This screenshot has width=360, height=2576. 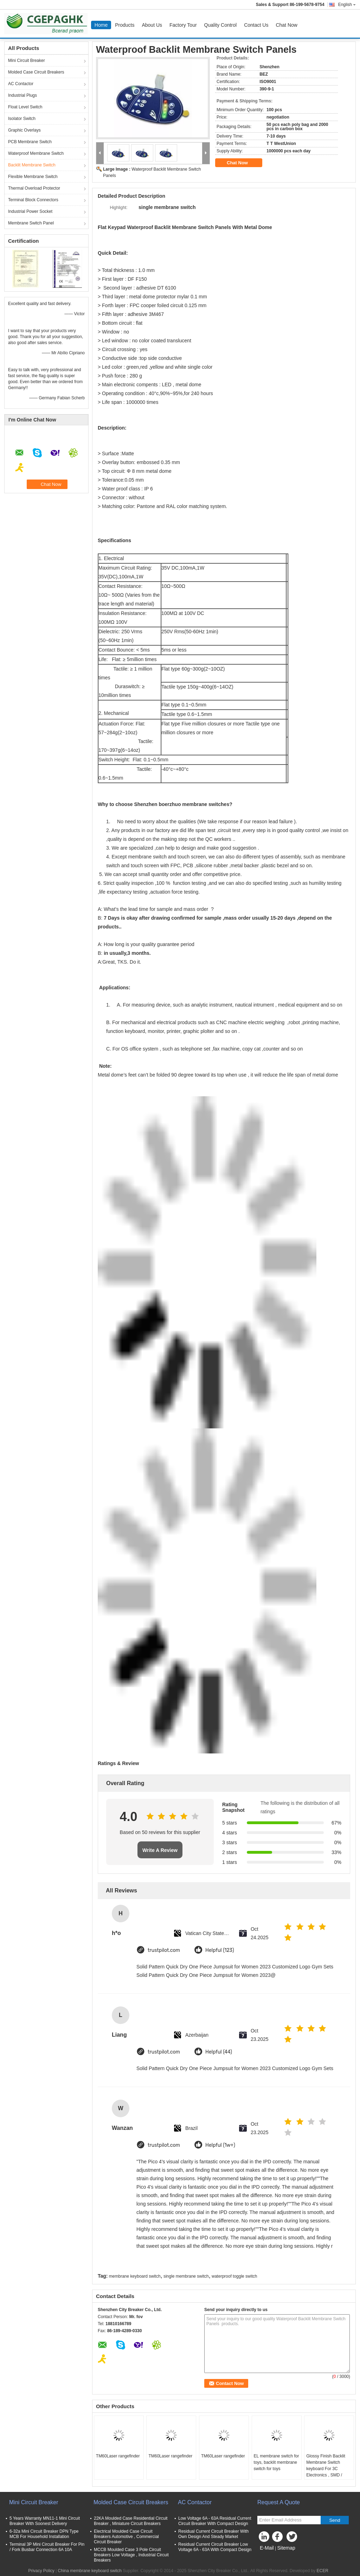 I want to click on Send, so click(x=334, y=2520).